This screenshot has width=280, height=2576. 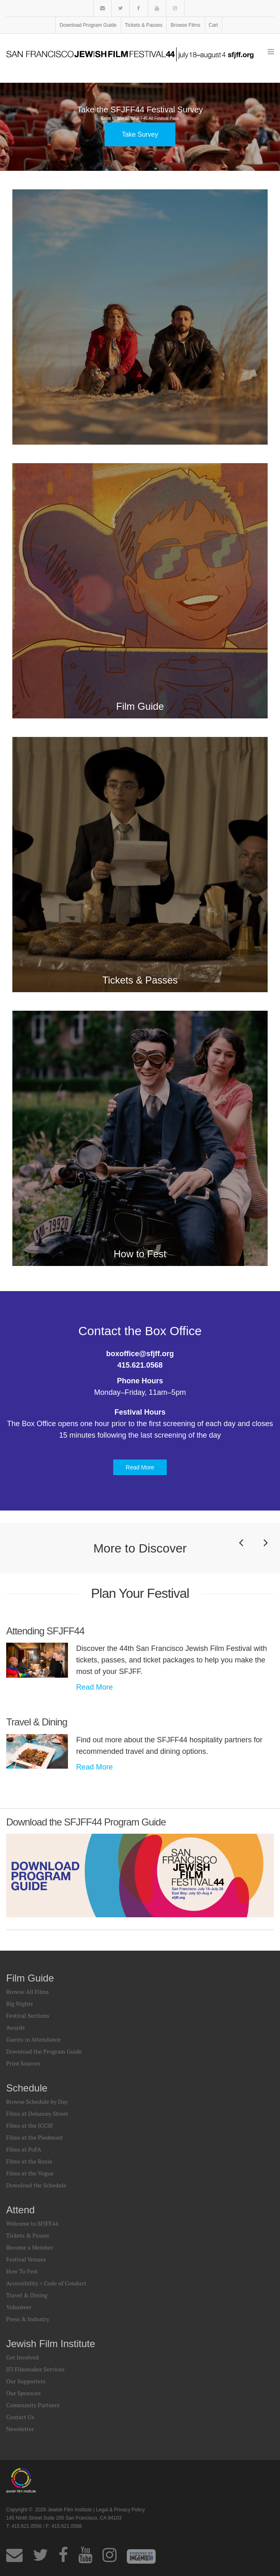 What do you see at coordinates (27, 2015) in the screenshot?
I see `Festival Sections` at bounding box center [27, 2015].